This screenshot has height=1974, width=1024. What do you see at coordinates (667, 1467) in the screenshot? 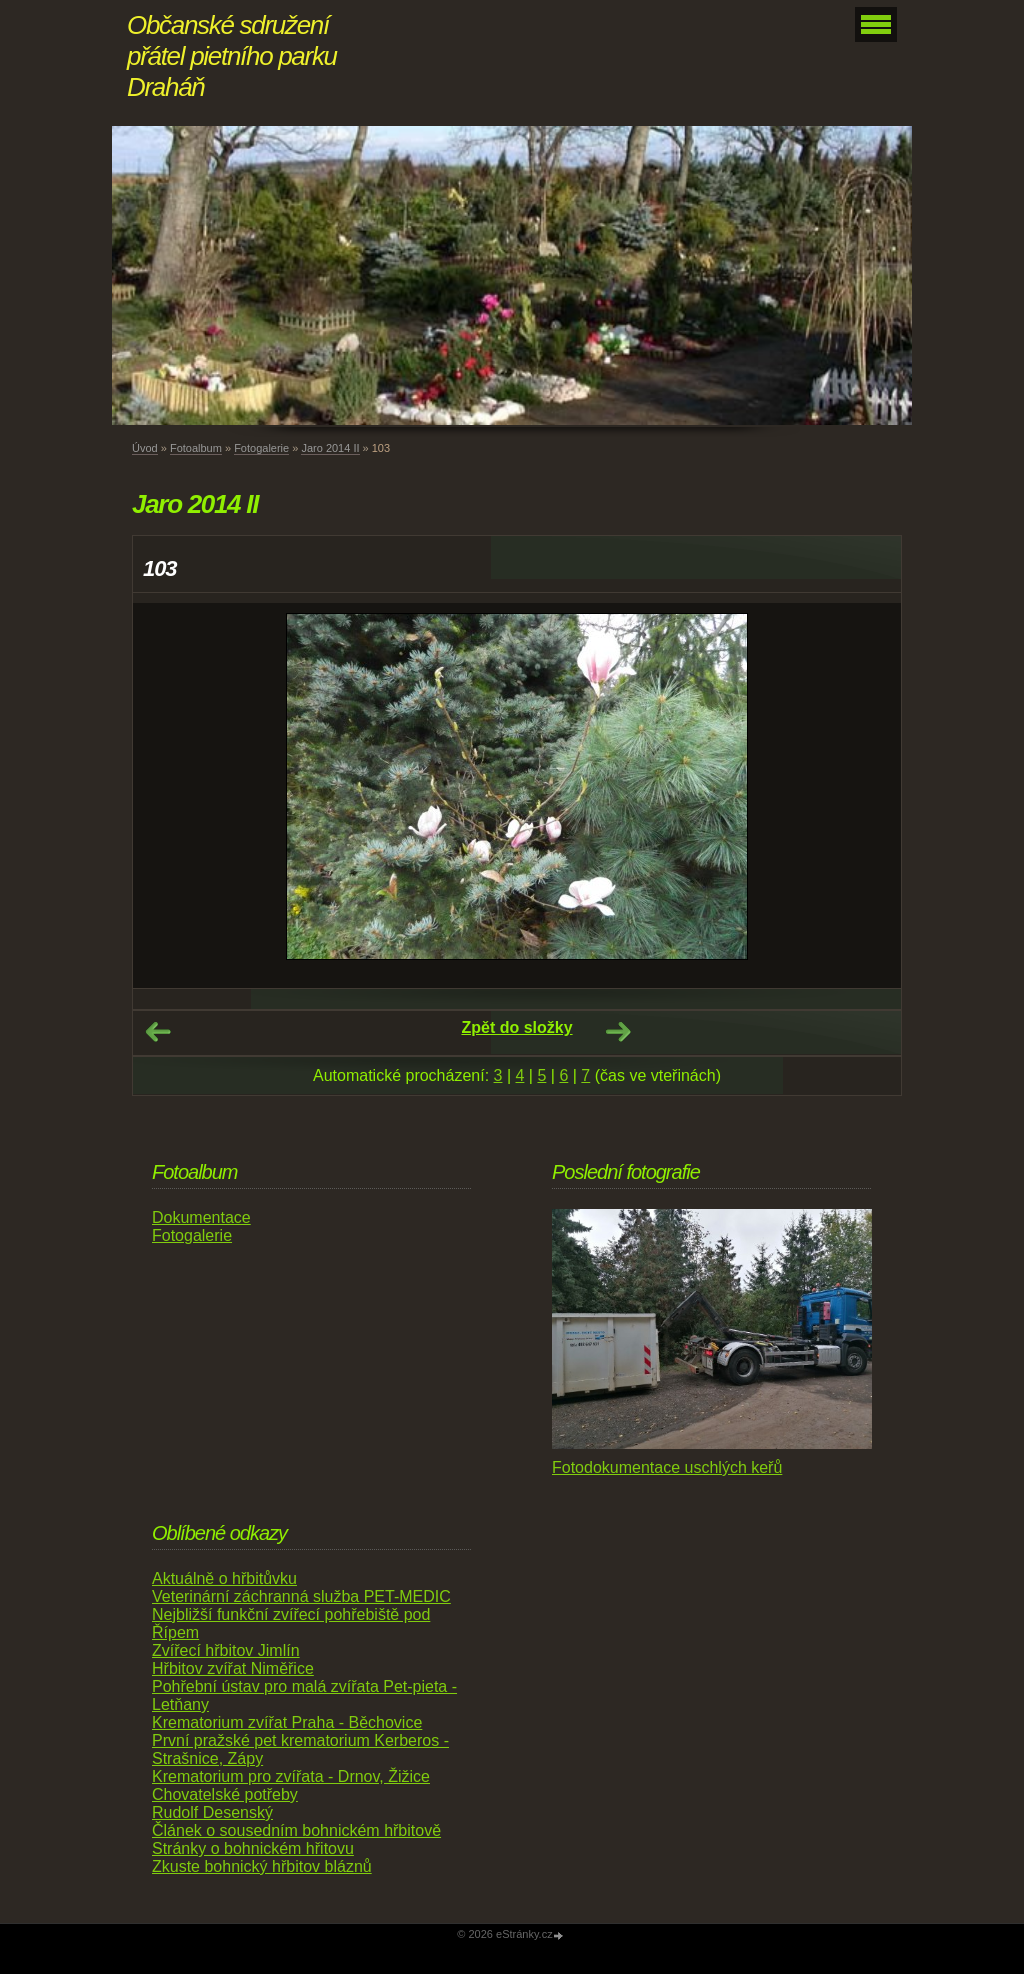
I see `Fotodokumentace uschlých keřů` at bounding box center [667, 1467].